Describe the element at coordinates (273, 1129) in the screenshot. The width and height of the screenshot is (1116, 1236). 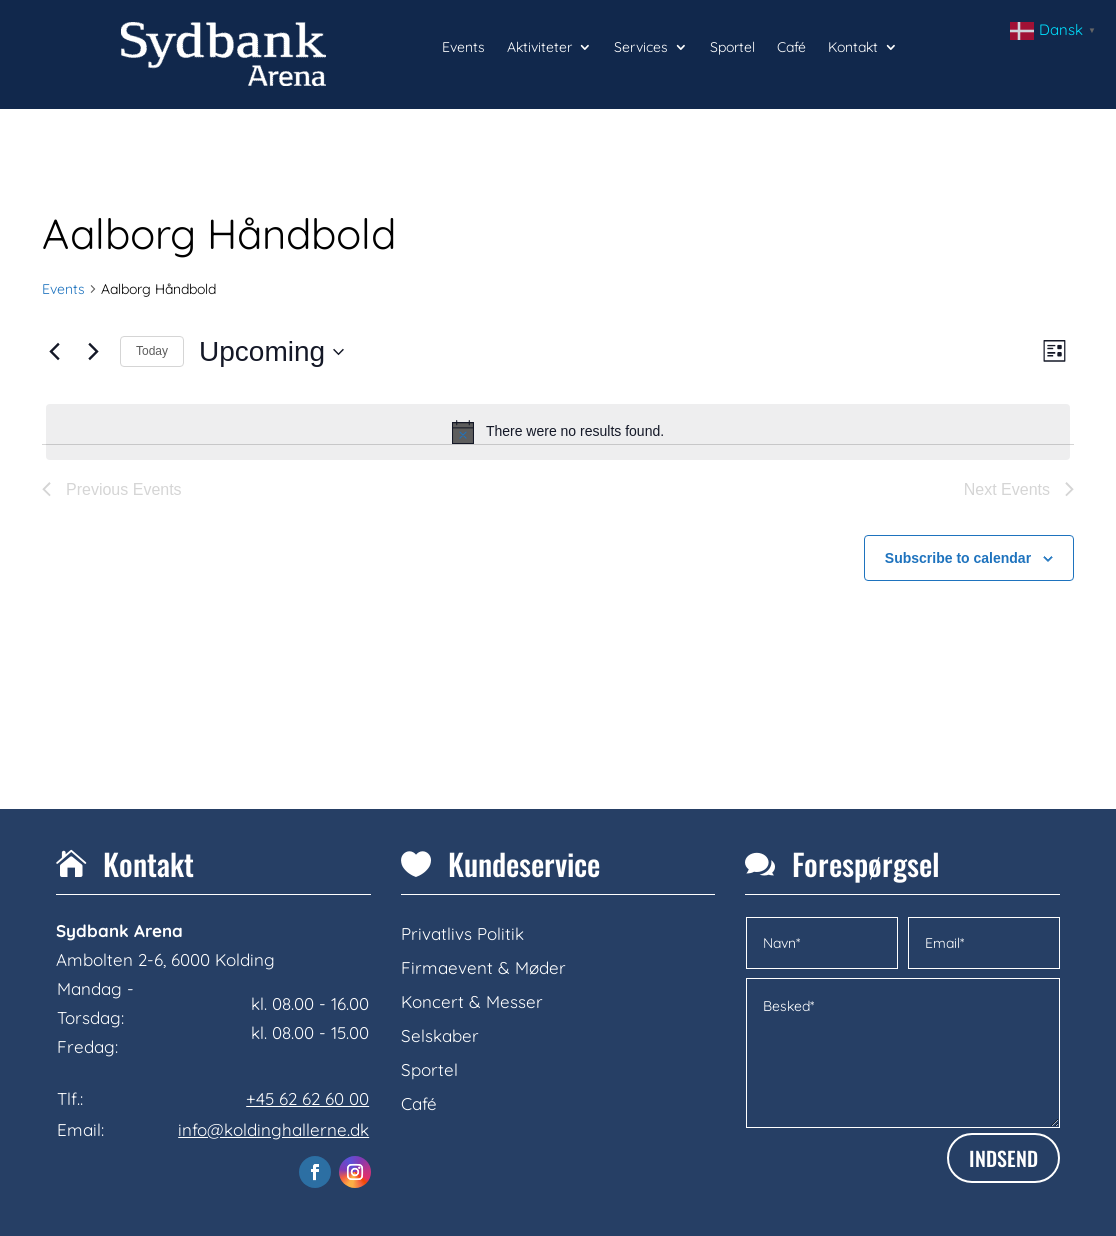
I see `info@koldinghallerne.dk` at that location.